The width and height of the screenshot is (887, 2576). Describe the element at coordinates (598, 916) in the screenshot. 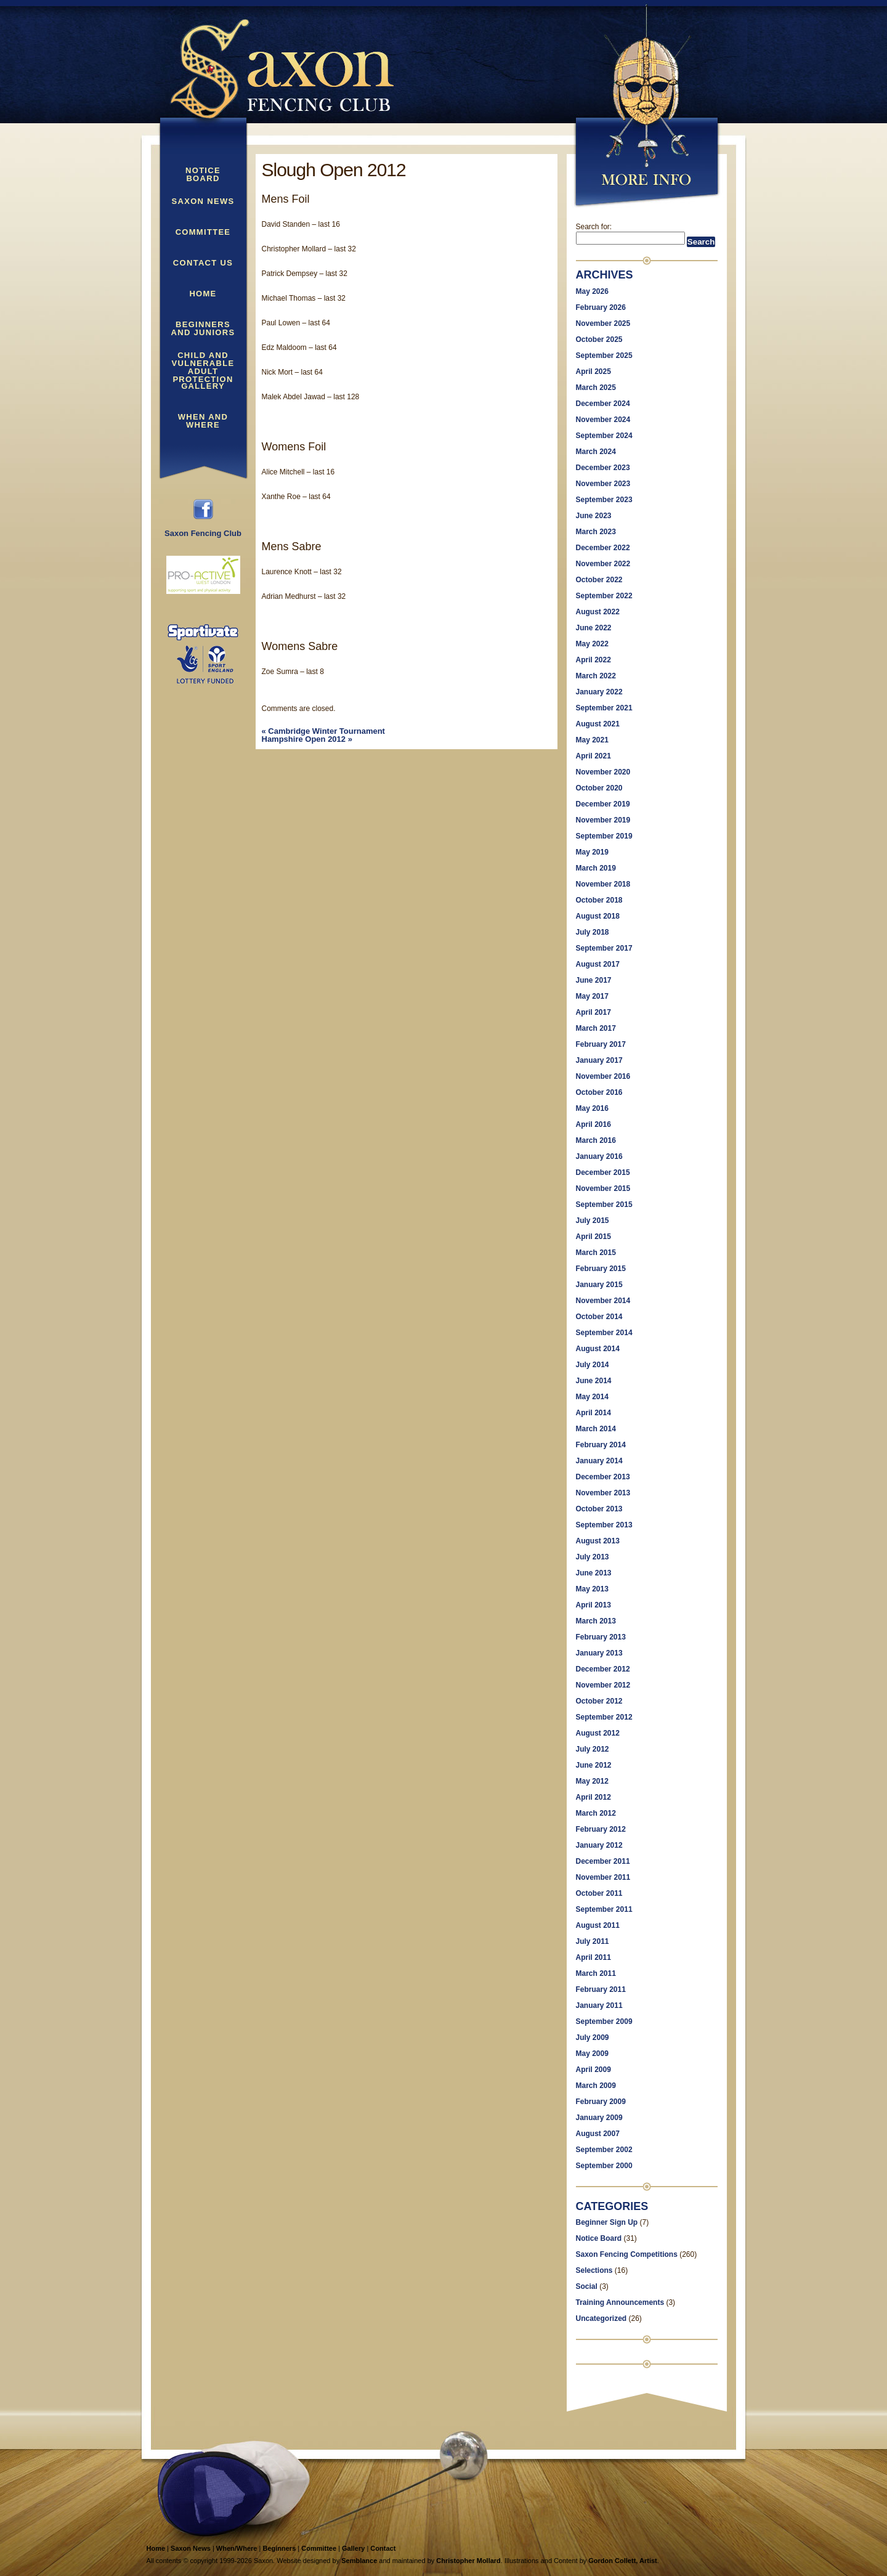

I see `August 2018` at that location.